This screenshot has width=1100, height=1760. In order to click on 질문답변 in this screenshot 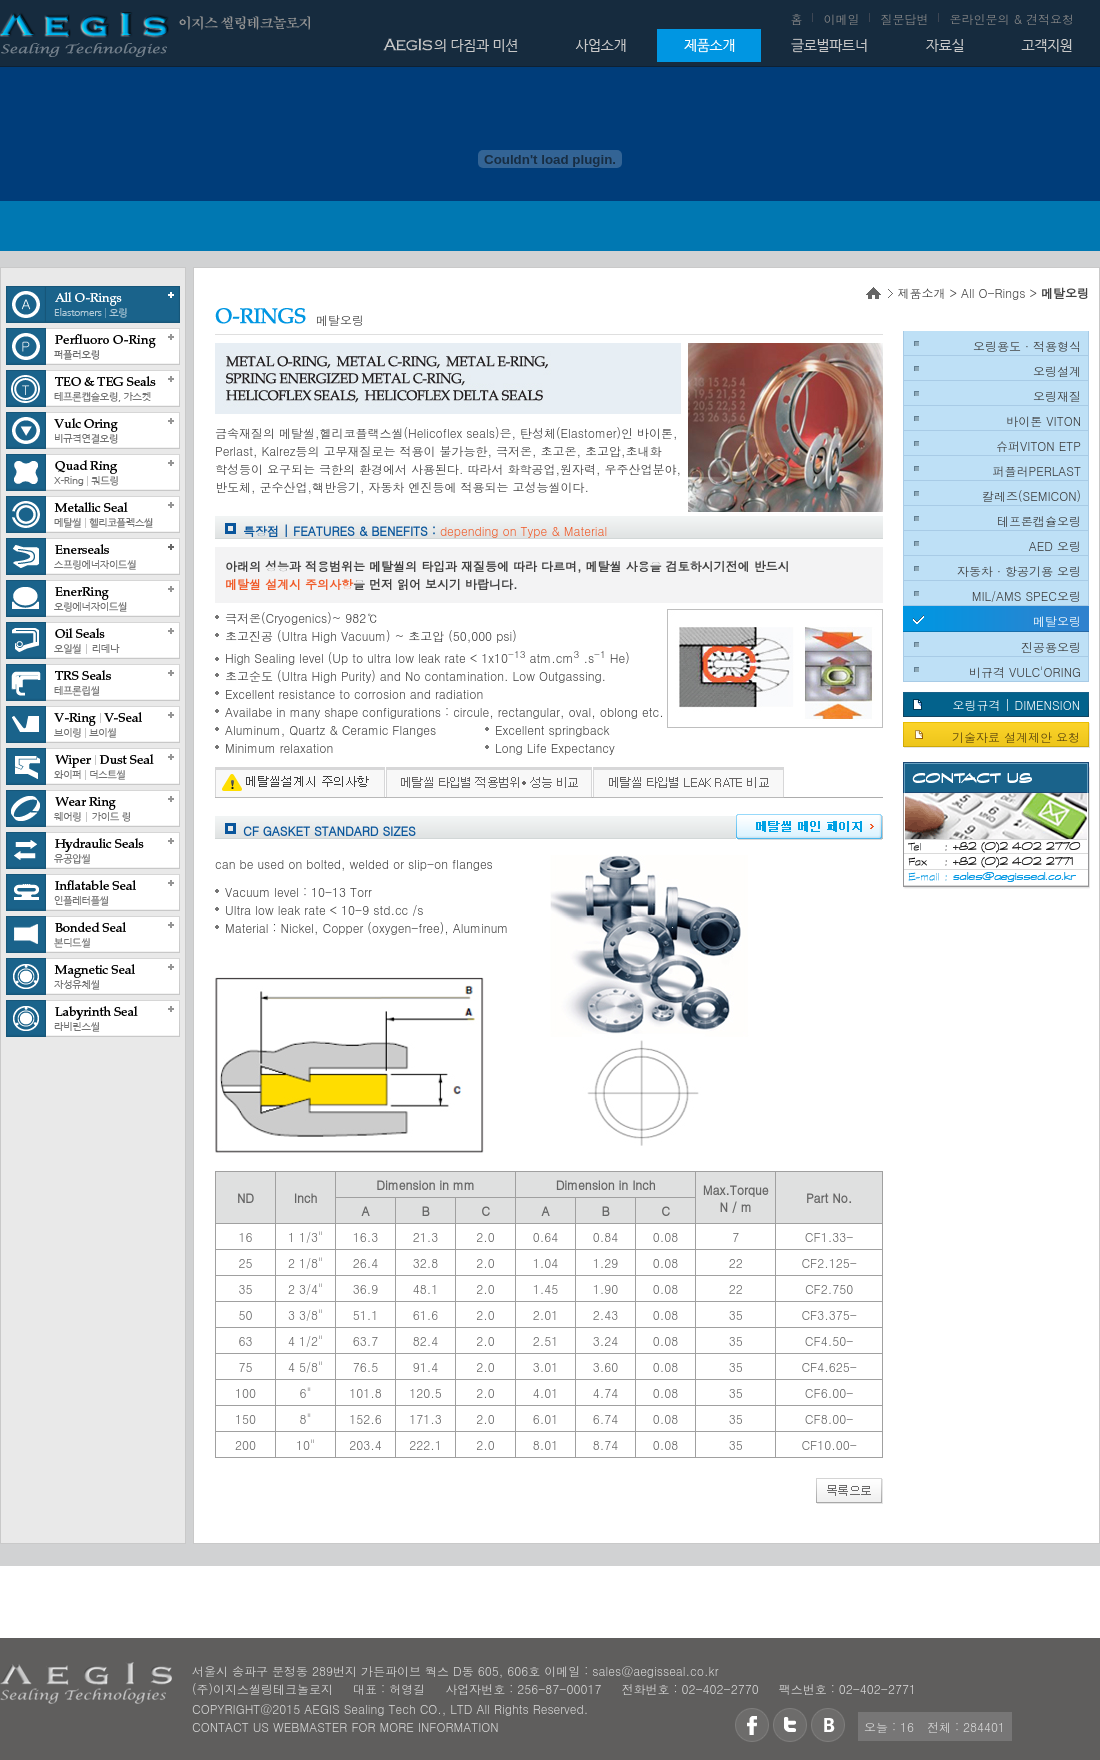, I will do `click(904, 18)`.